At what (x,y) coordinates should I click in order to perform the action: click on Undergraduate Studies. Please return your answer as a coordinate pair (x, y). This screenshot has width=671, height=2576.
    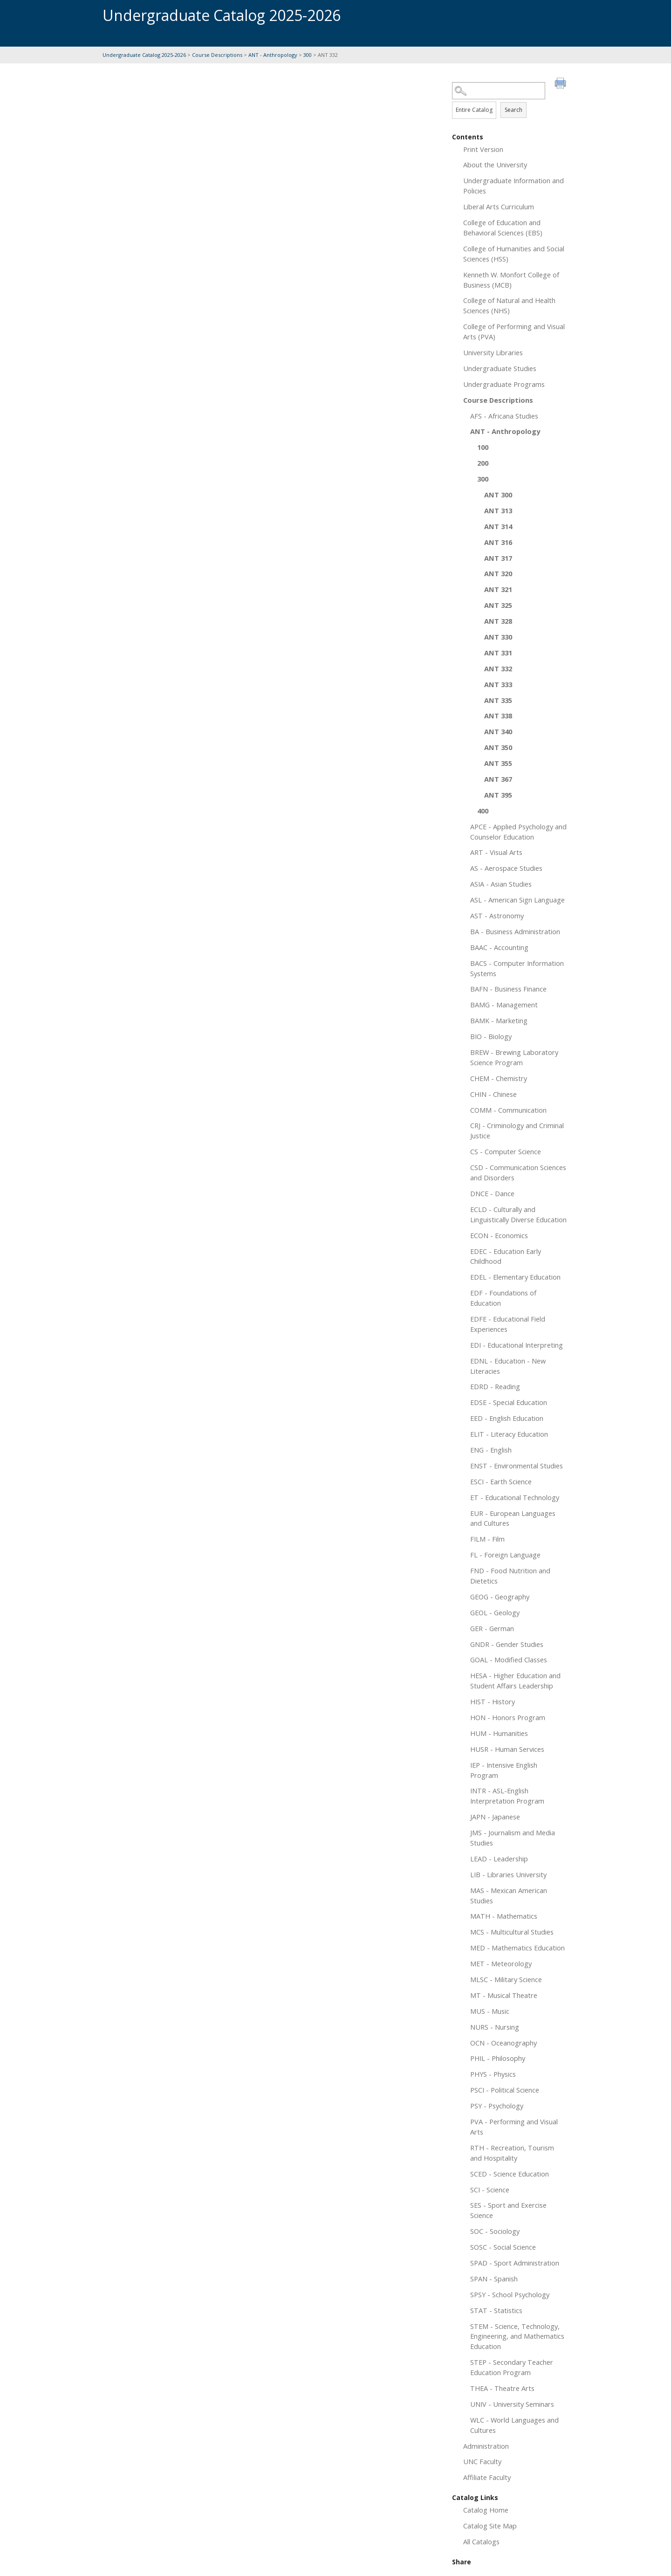
    Looking at the image, I should click on (499, 368).